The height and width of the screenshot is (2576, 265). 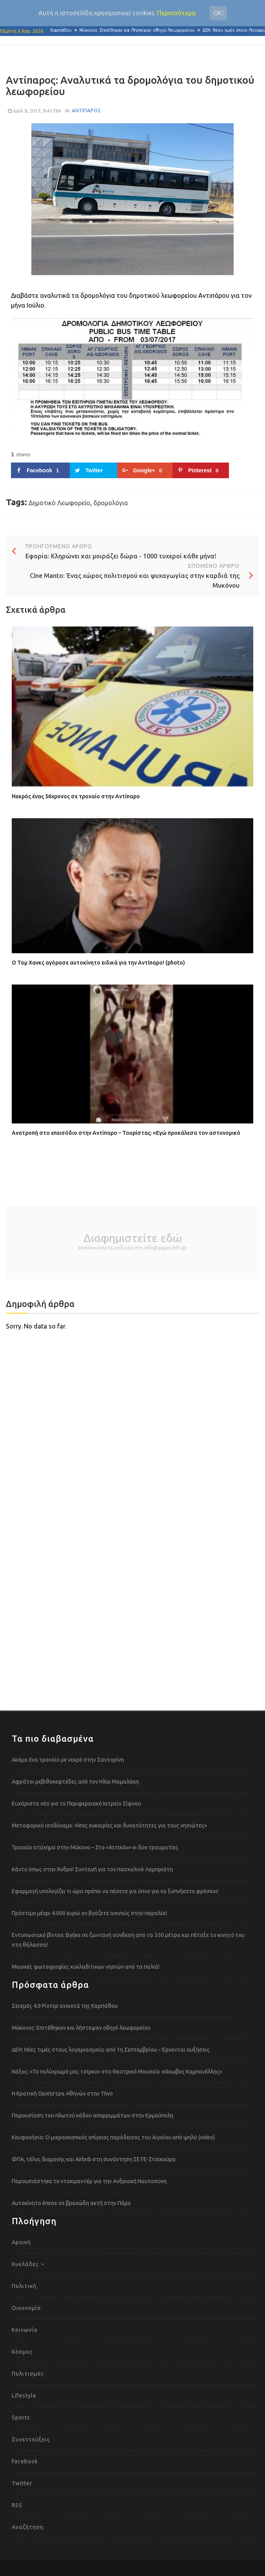 What do you see at coordinates (95, 1847) in the screenshot?
I see `Τροχαίο ατύχημα στην Μύκονο – Στο «Αττικόν» οι δύο τραυματίες` at bounding box center [95, 1847].